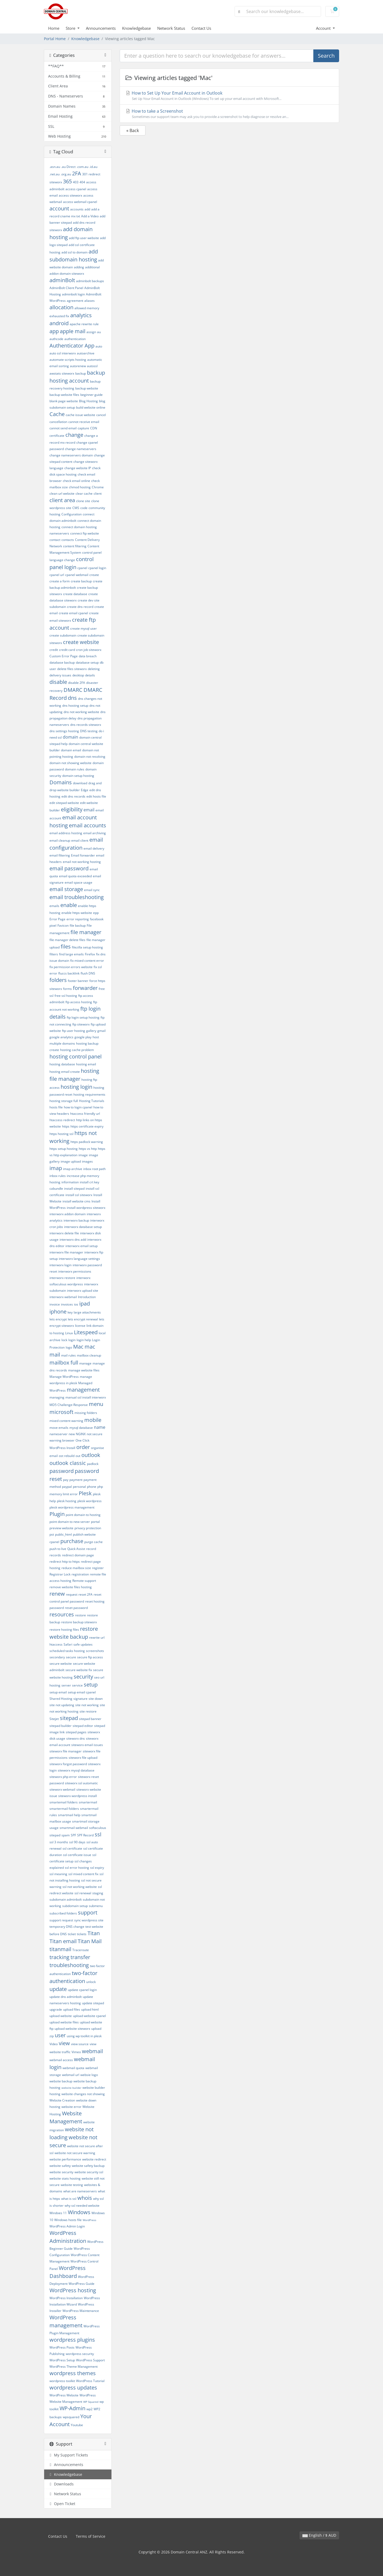 The width and height of the screenshot is (383, 2576). What do you see at coordinates (94, 1169) in the screenshot?
I see `inbox root path` at bounding box center [94, 1169].